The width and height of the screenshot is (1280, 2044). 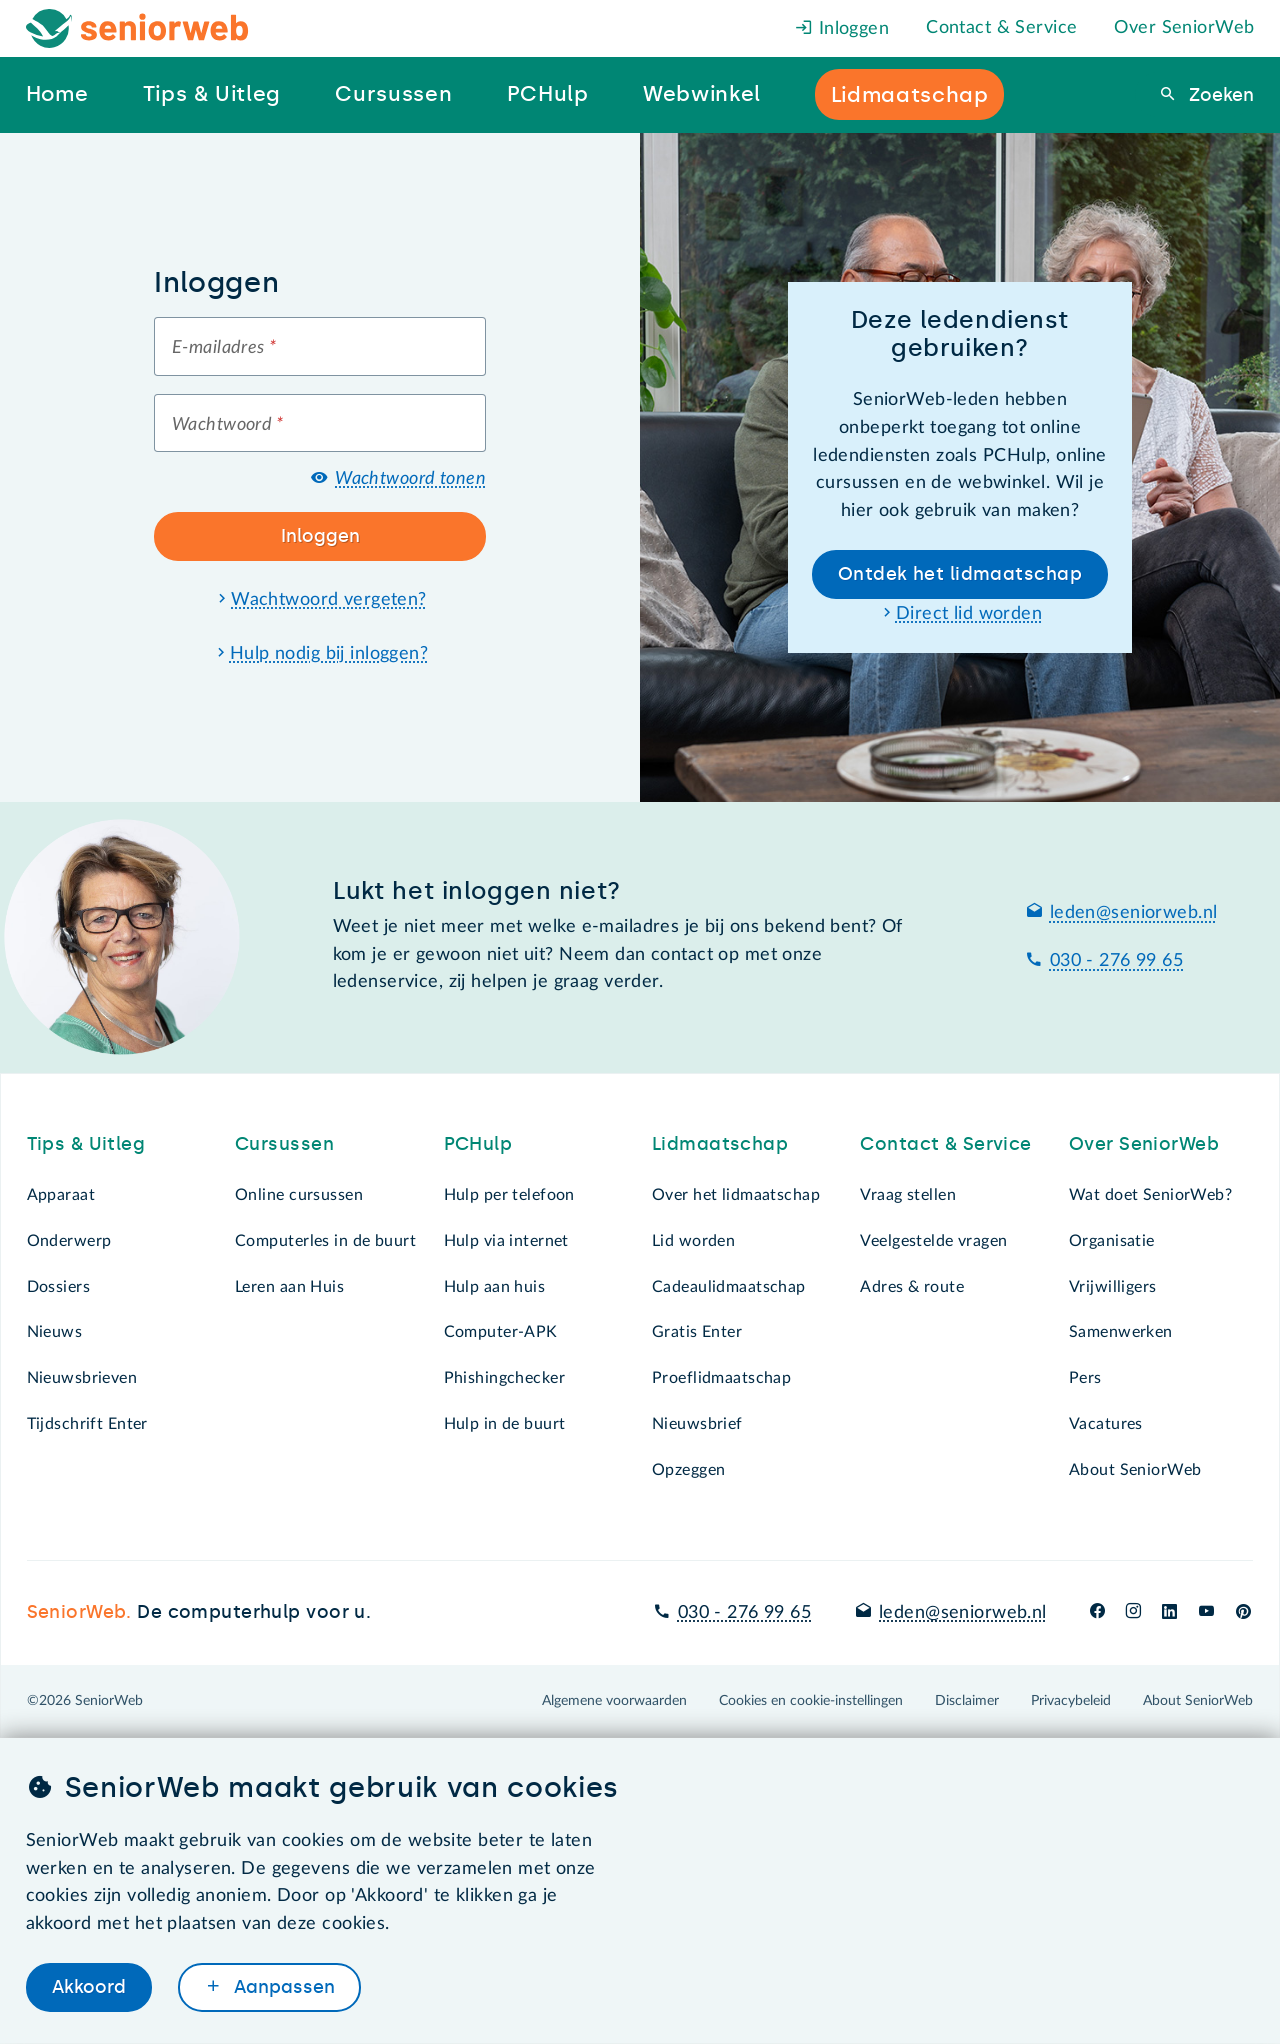 I want to click on About SeniorWeb, so click(x=1135, y=1470).